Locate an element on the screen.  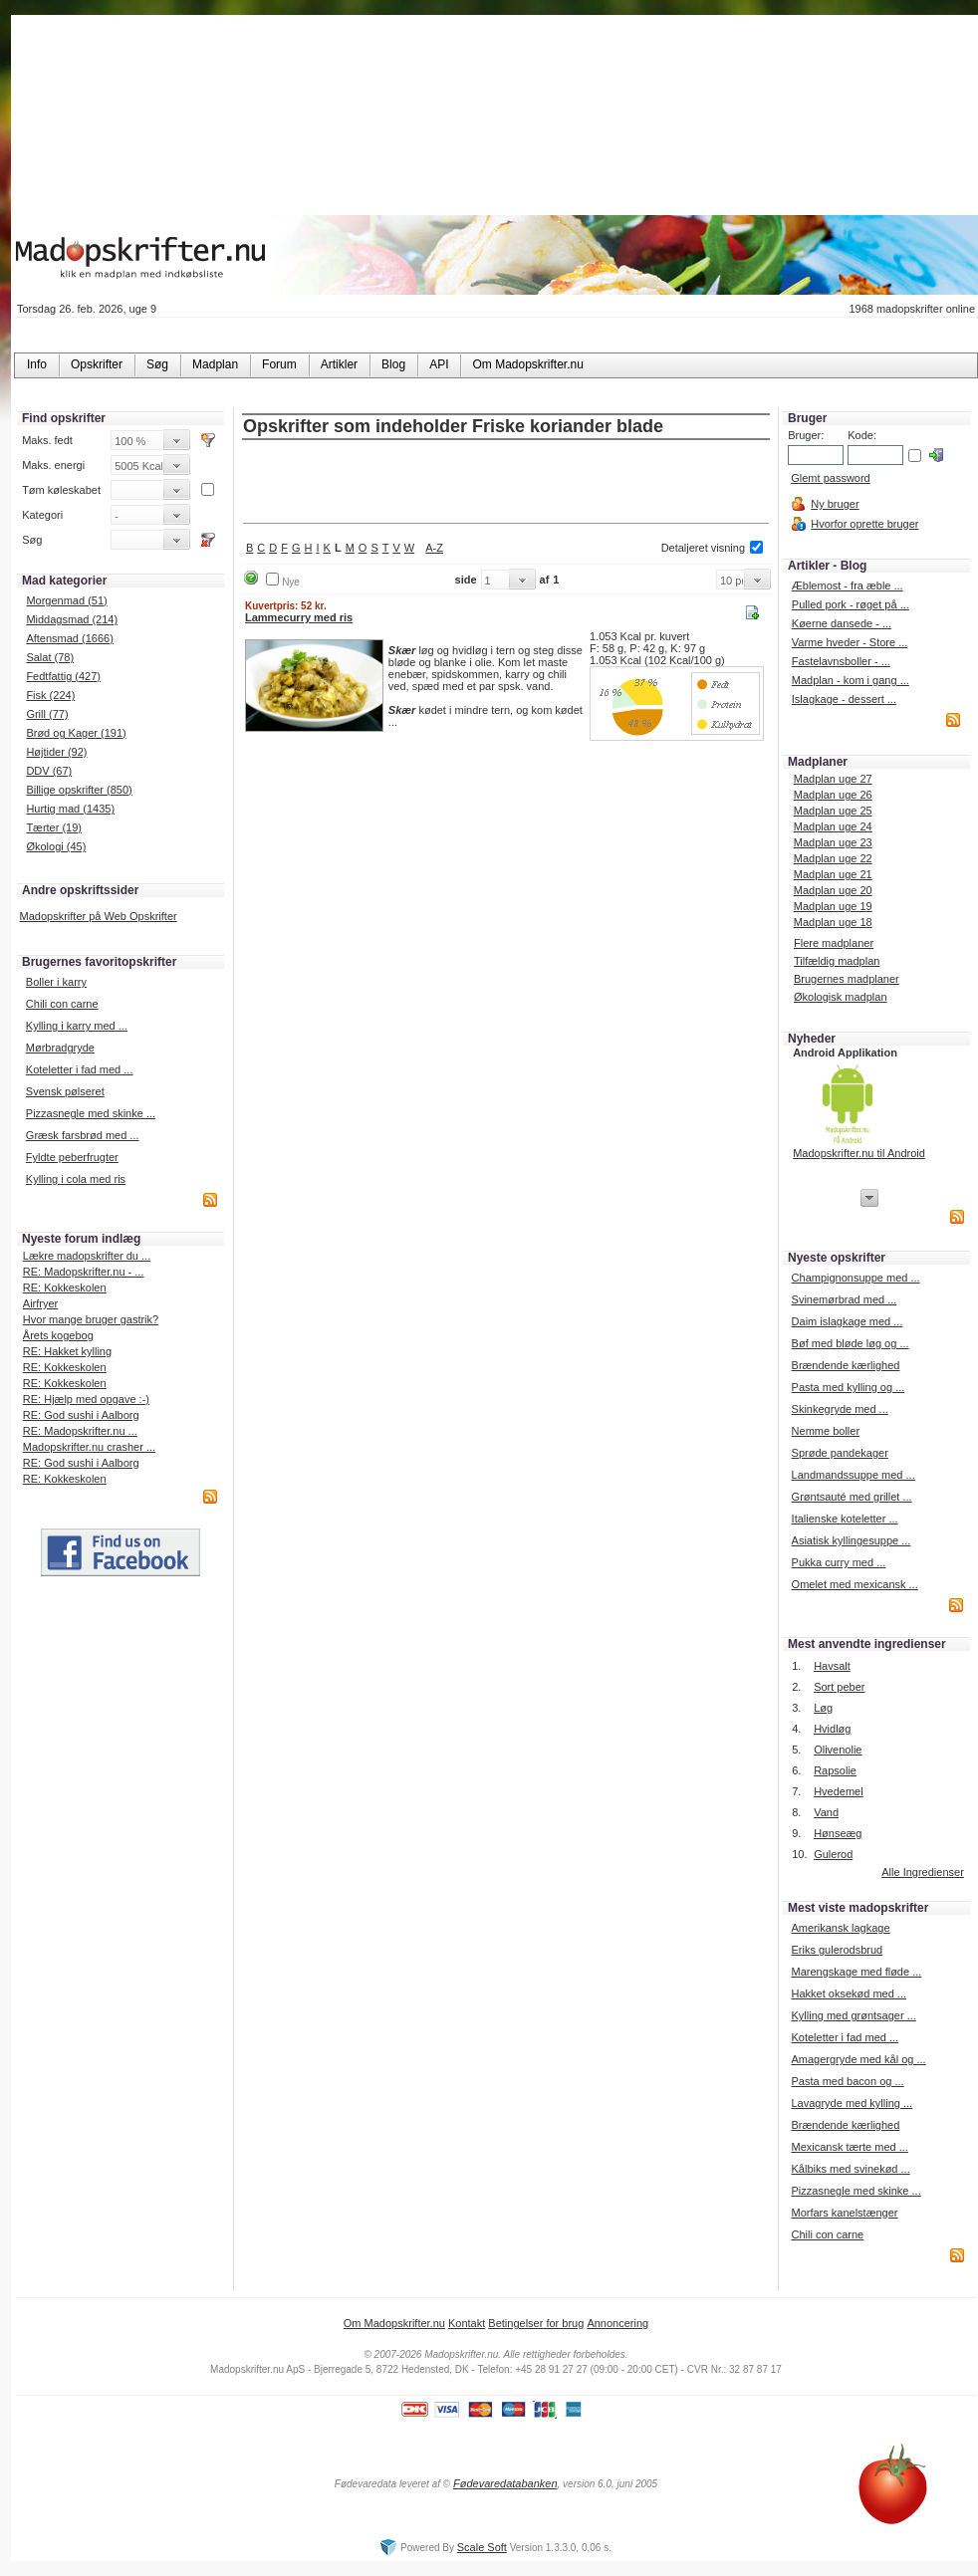
RE: Hjælp med opgave :-) is located at coordinates (86, 1399).